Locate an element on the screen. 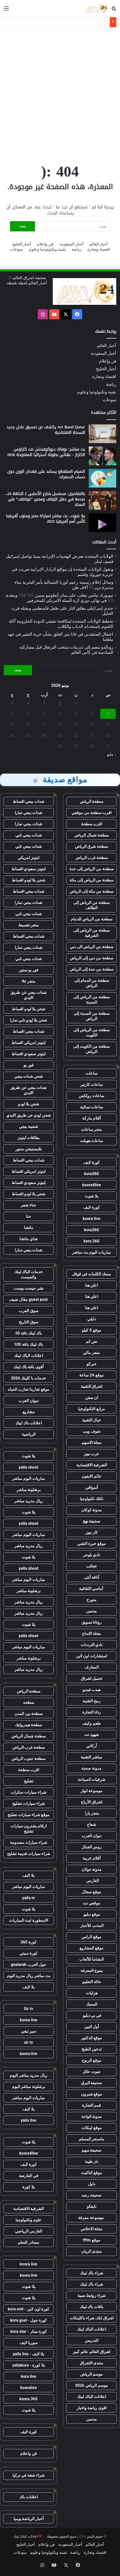 The height and width of the screenshot is (2576, 120). شدات ببجي اقساط is located at coordinates (28, 801).